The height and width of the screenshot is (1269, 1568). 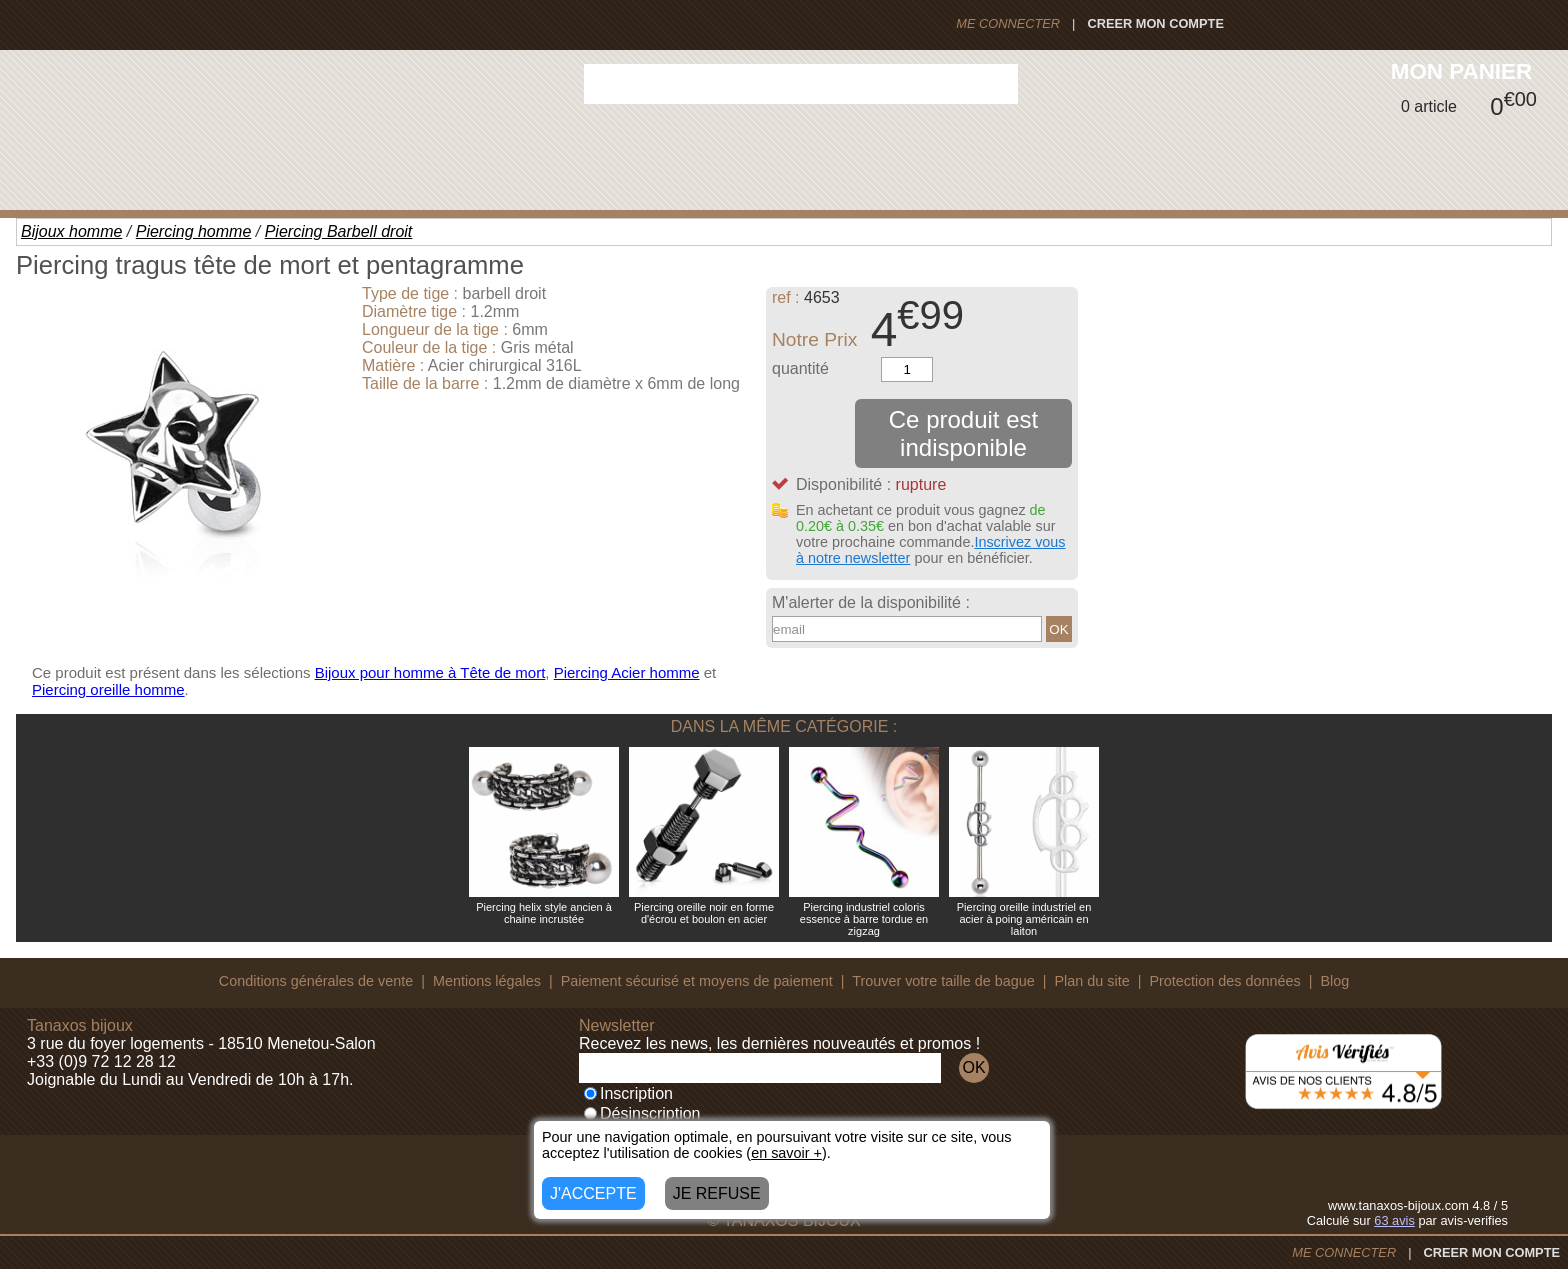 What do you see at coordinates (642, 1113) in the screenshot?
I see `Désinscription` at bounding box center [642, 1113].